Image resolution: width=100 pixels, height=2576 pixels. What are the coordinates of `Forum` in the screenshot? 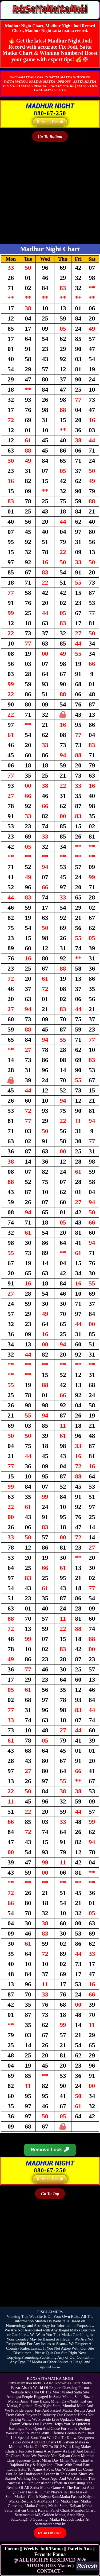 It's located at (12, 2548).